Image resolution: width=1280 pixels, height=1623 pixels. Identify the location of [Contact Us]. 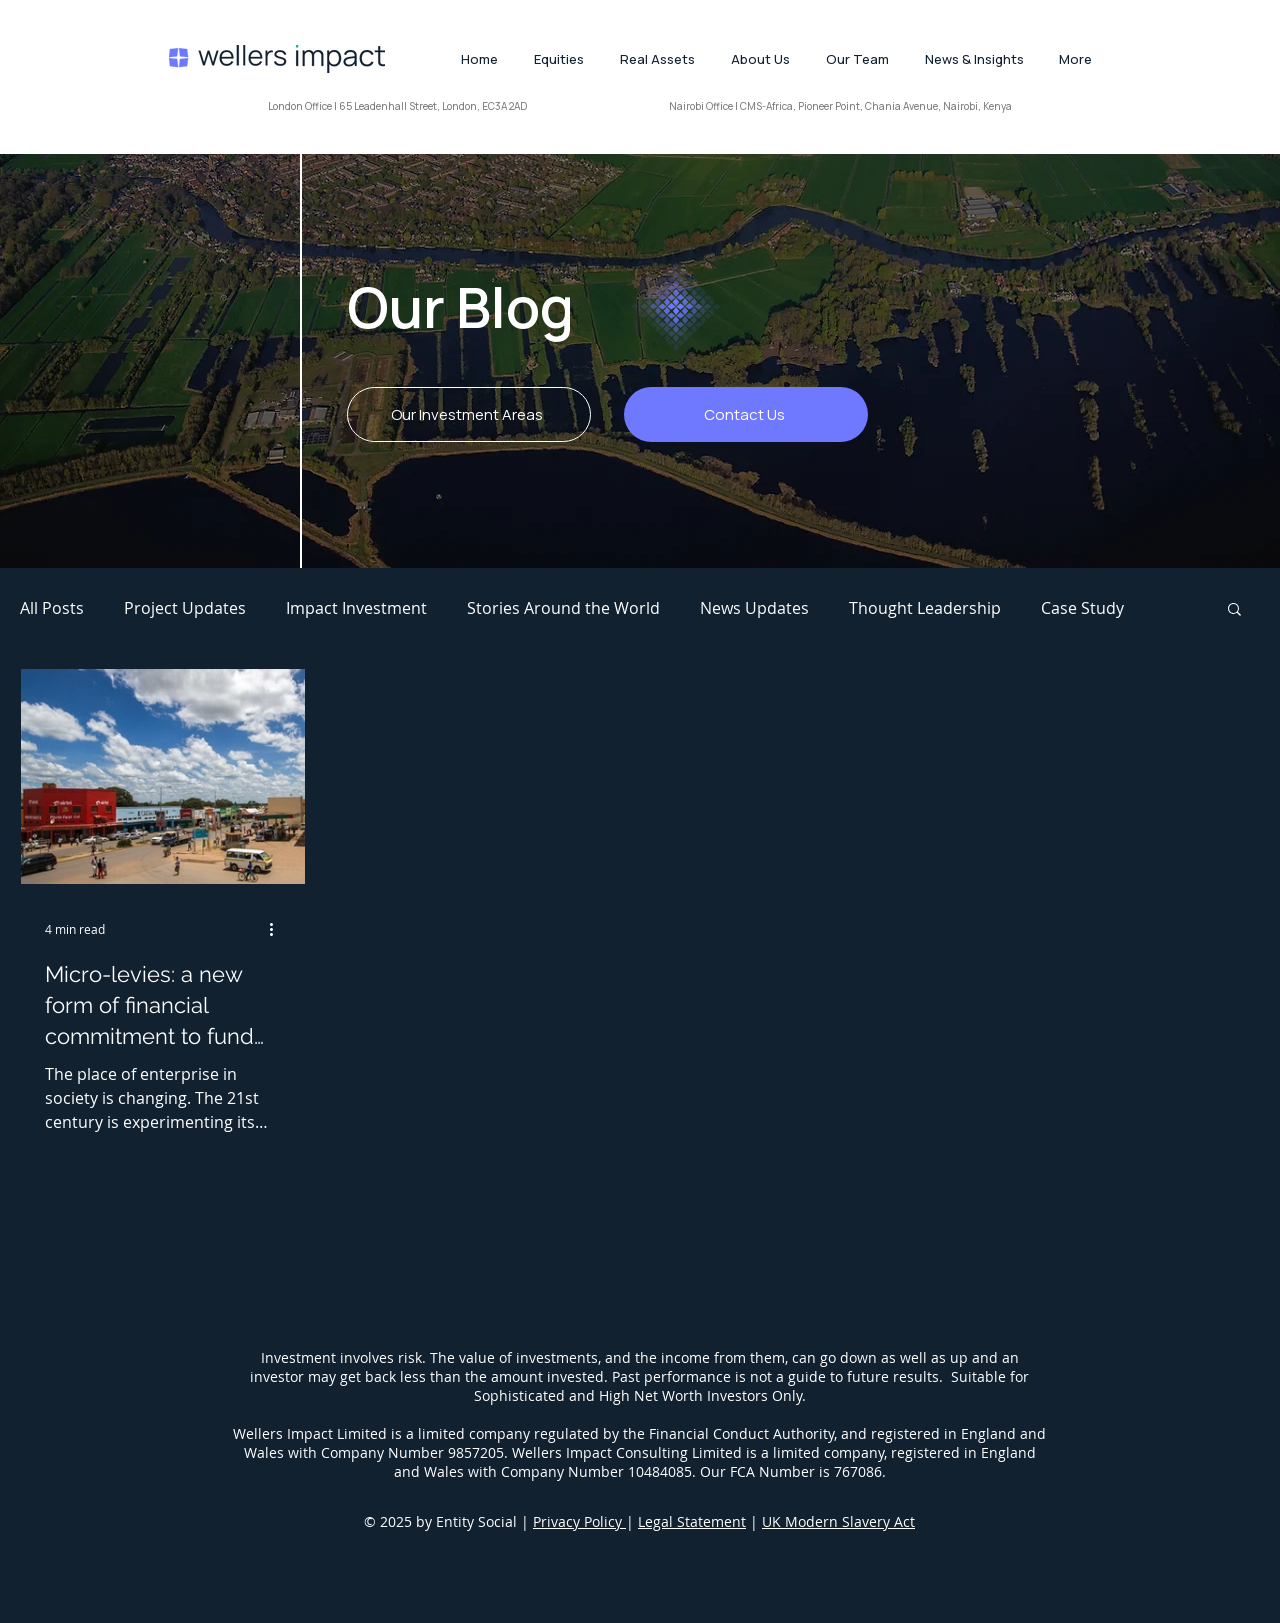
(746, 414).